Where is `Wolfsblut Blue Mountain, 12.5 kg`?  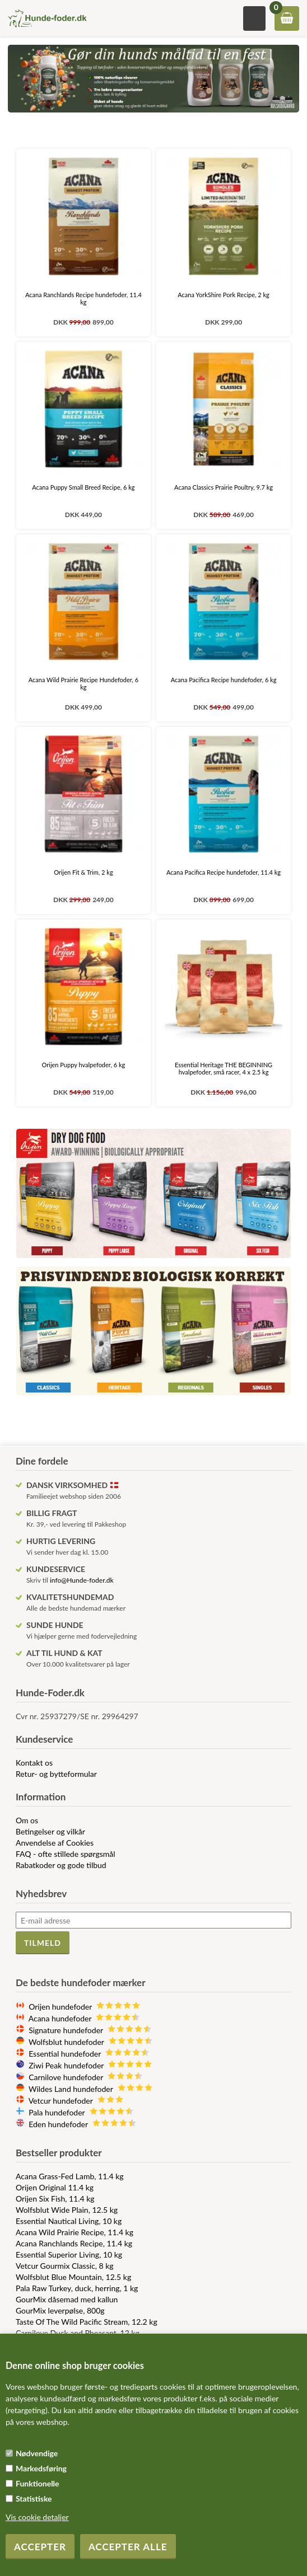 Wolfsblut Blue Mountain, 12.5 kg is located at coordinates (73, 2277).